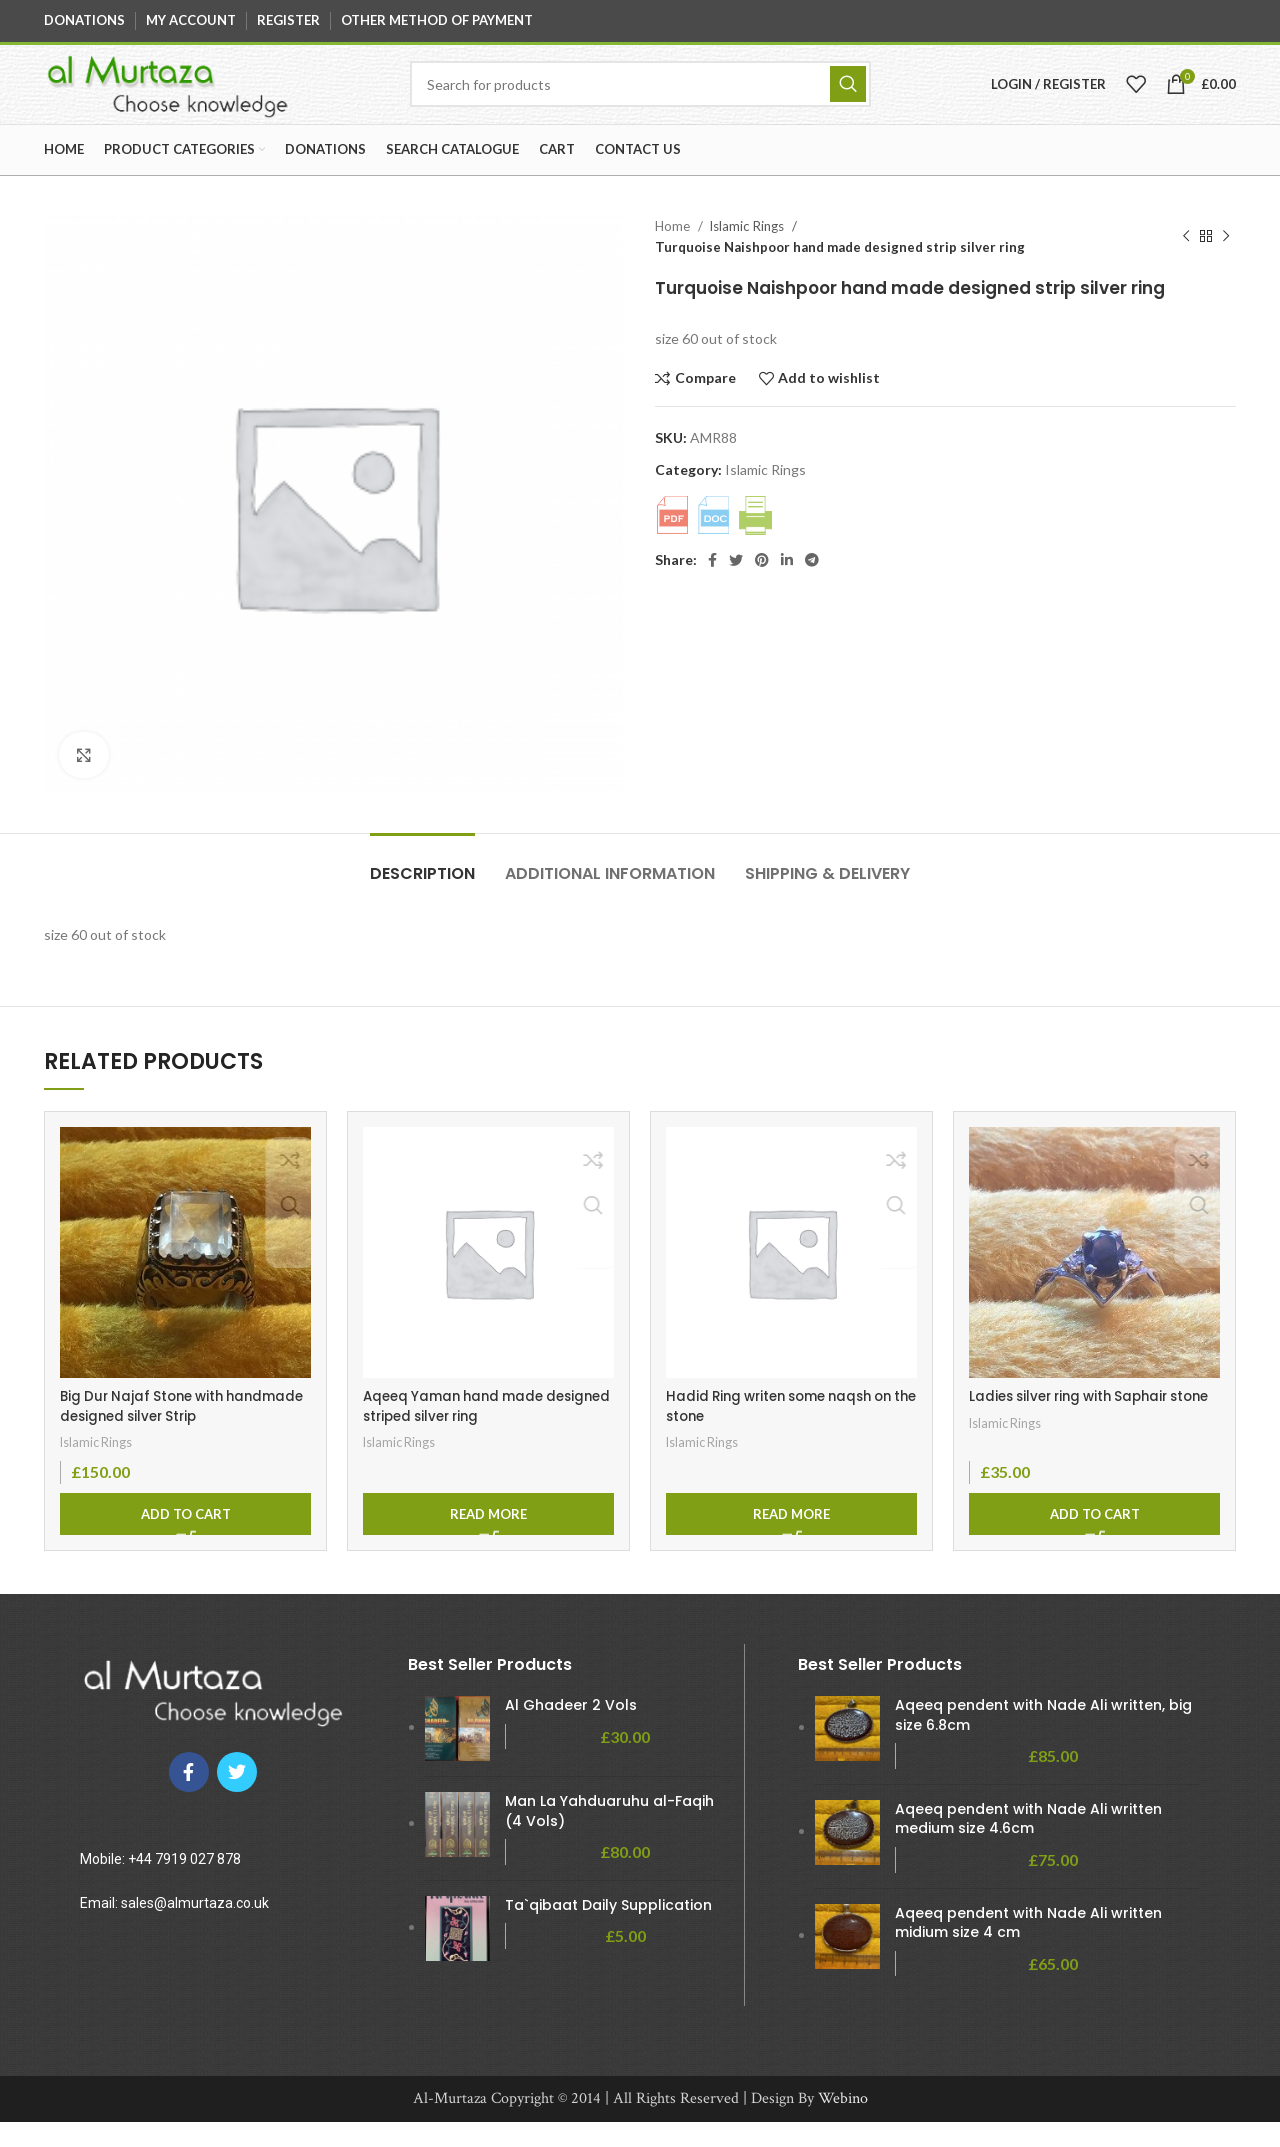 The image size is (1280, 2147). I want to click on [Linkedin social link], so click(787, 585).